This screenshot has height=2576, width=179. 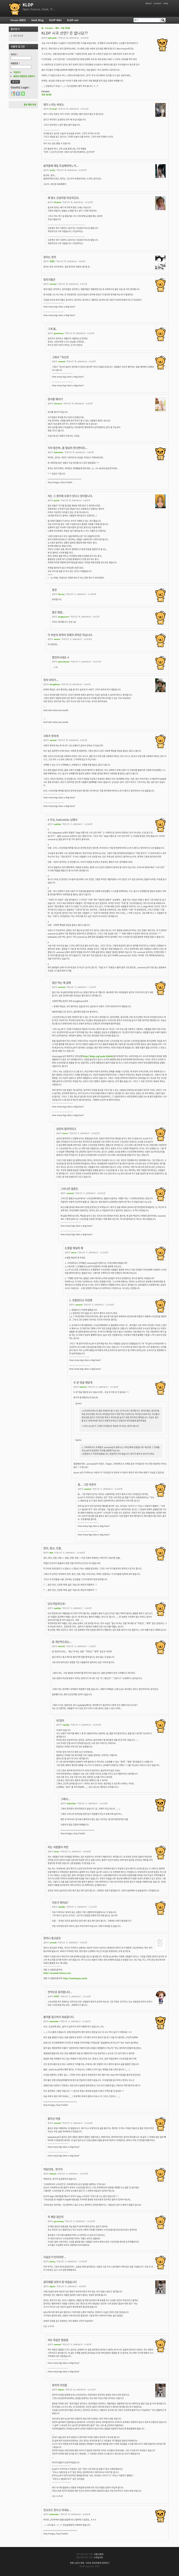 What do you see at coordinates (50, 736) in the screenshot?
I see `사회가 못하게` at bounding box center [50, 736].